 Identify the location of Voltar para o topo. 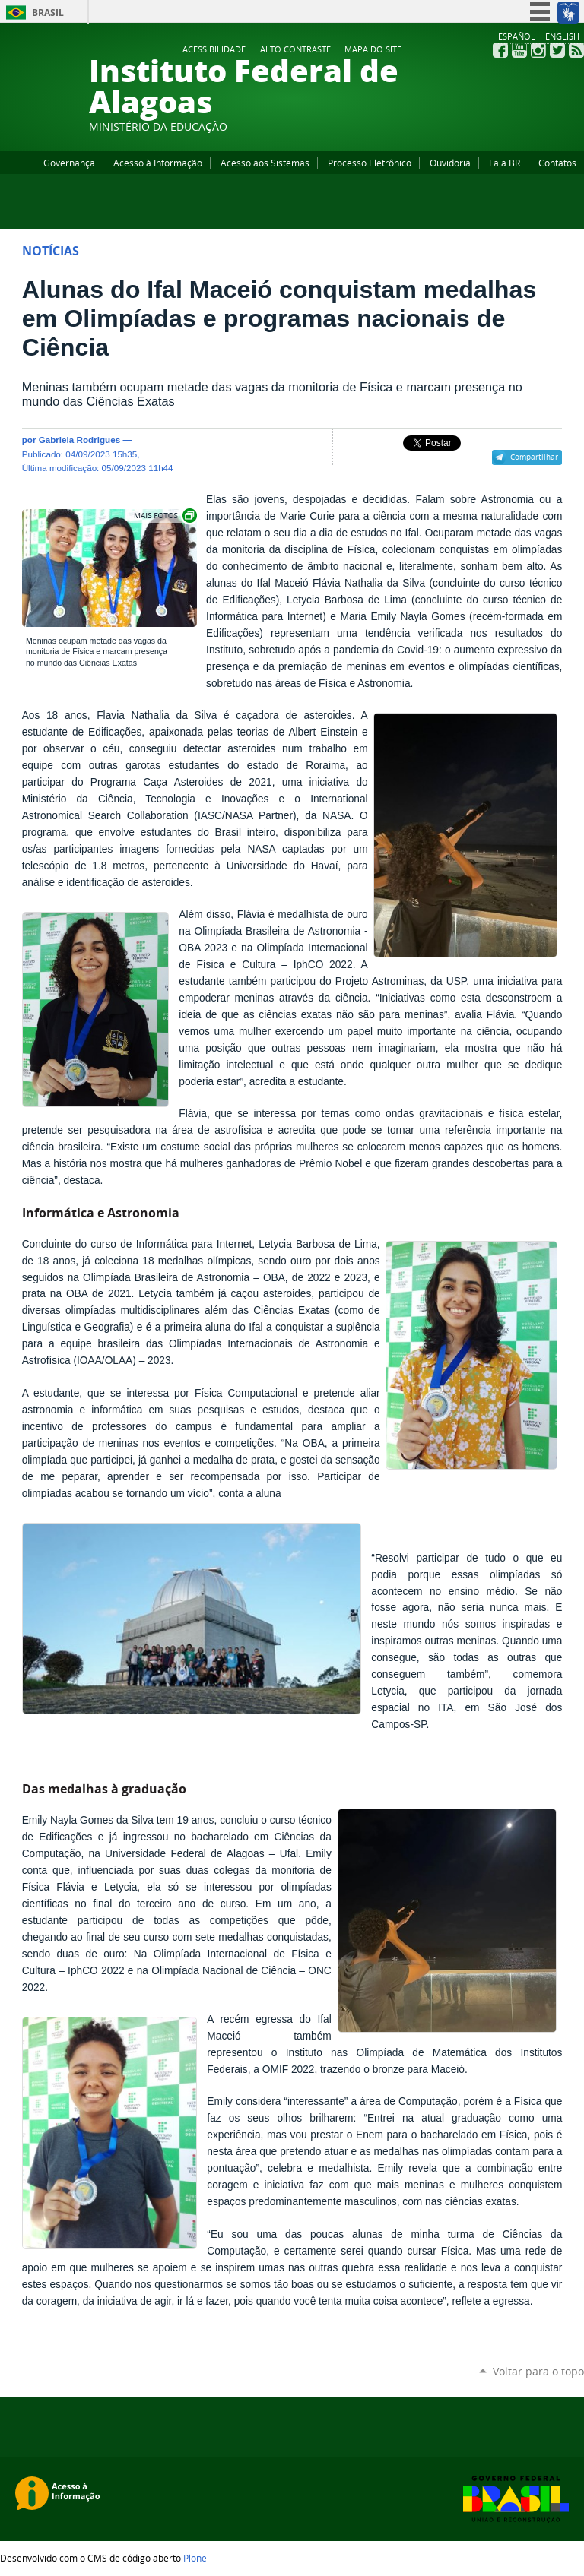
(538, 2371).